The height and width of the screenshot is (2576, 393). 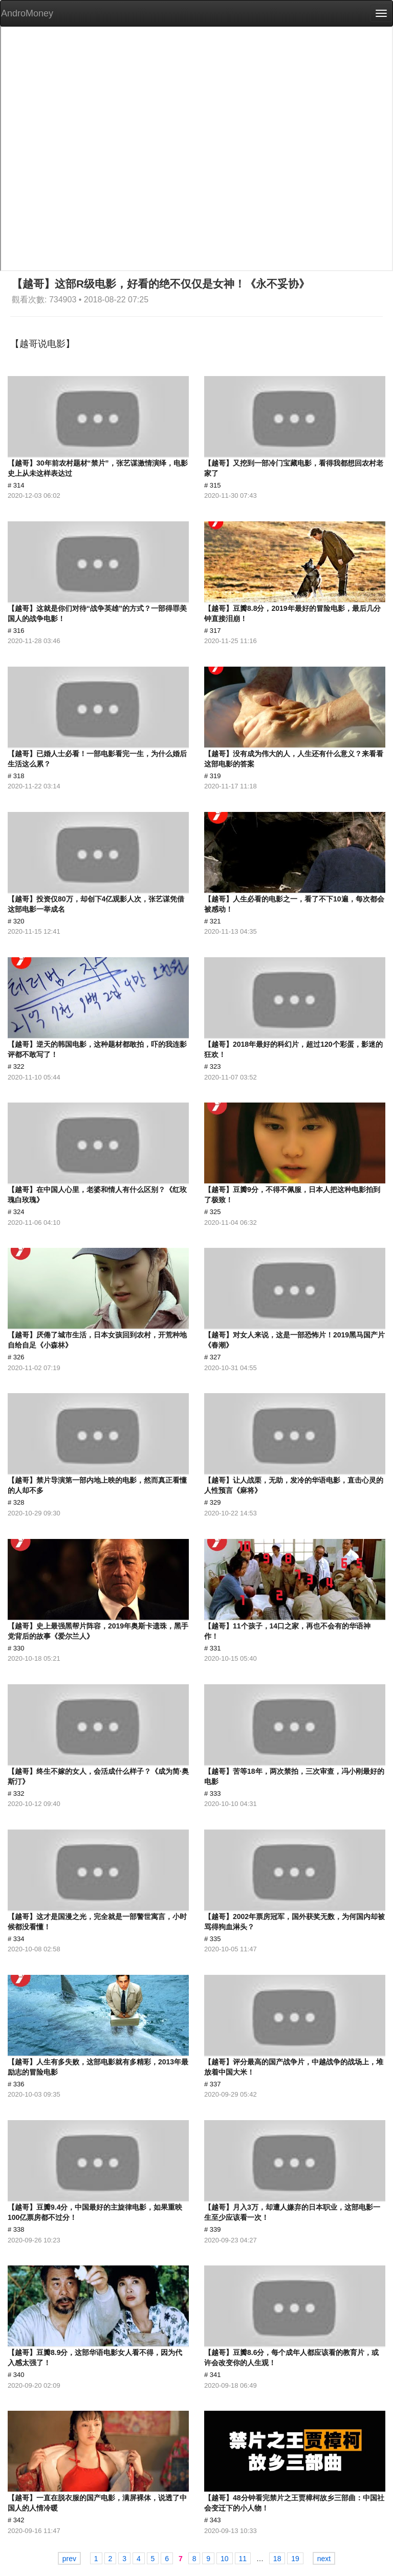 What do you see at coordinates (324, 2559) in the screenshot?
I see `next` at bounding box center [324, 2559].